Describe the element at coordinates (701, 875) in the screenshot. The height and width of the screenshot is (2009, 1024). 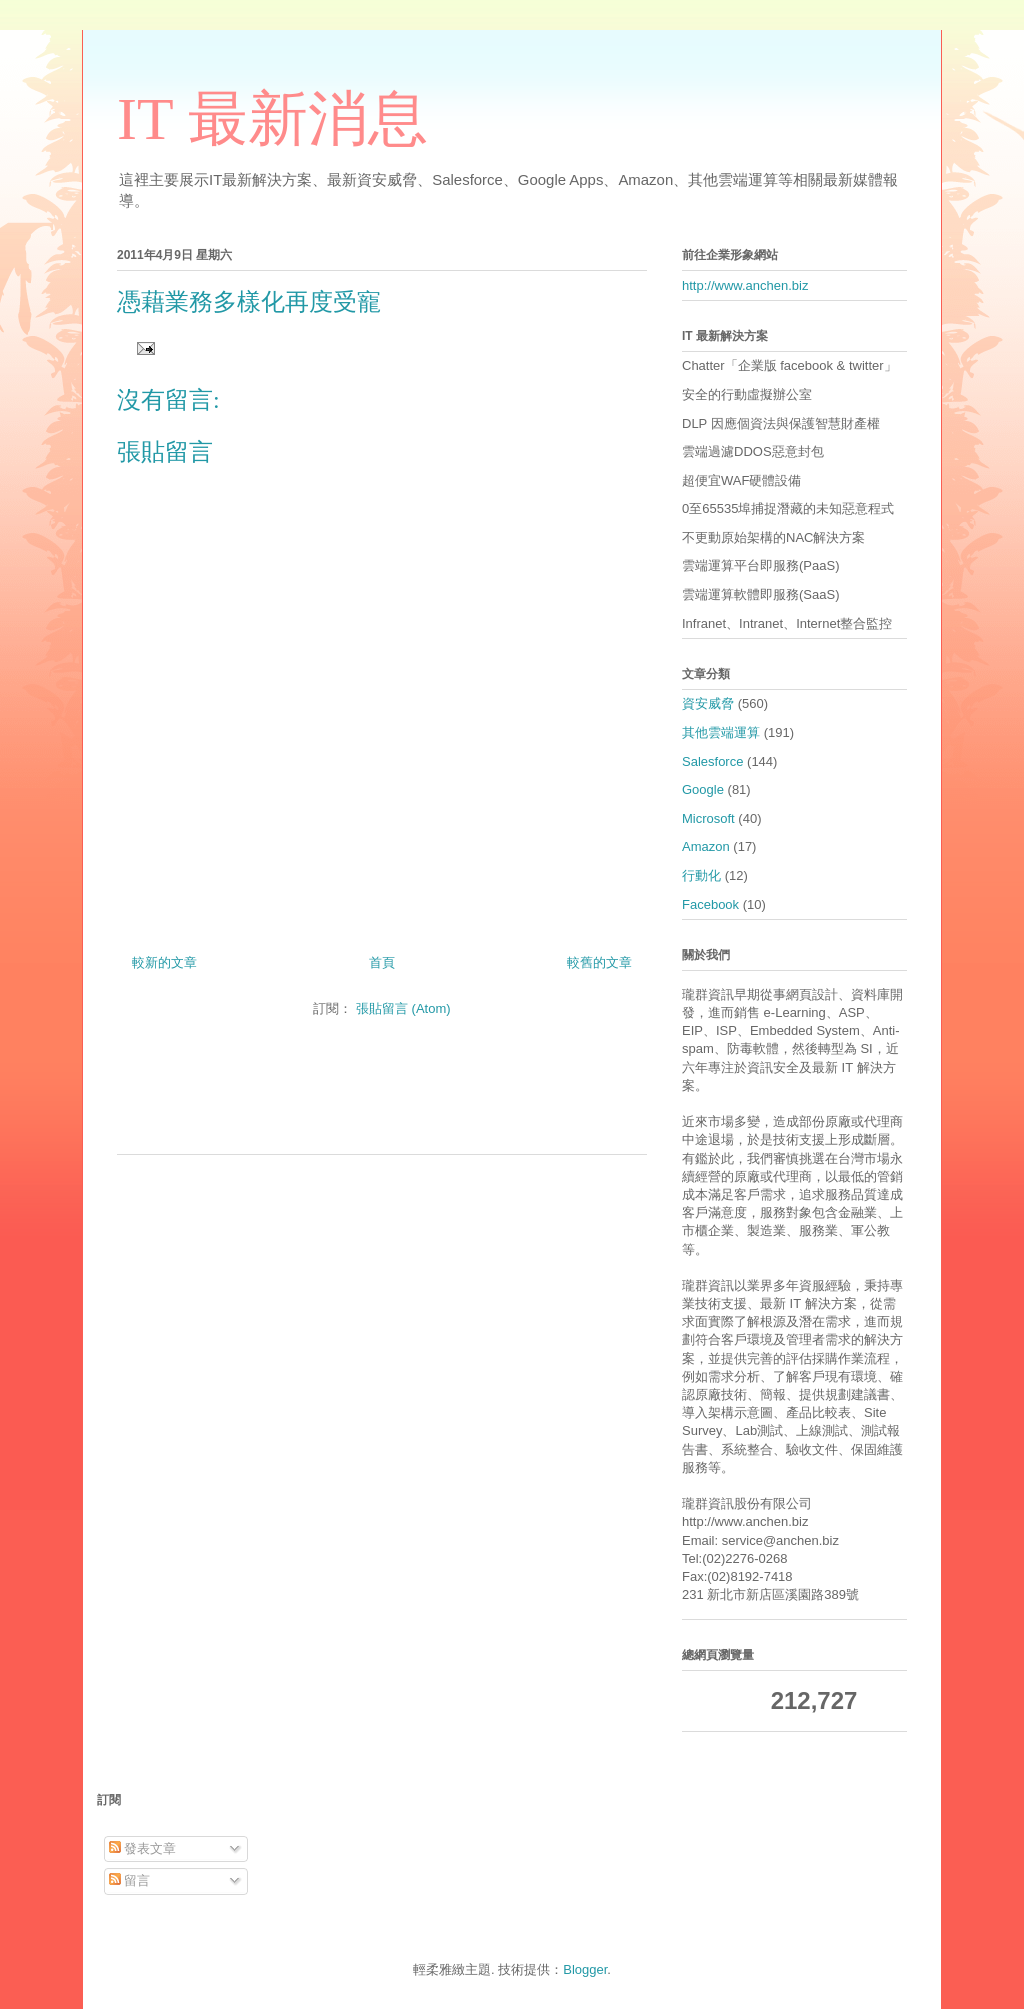
I see `行動化` at that location.